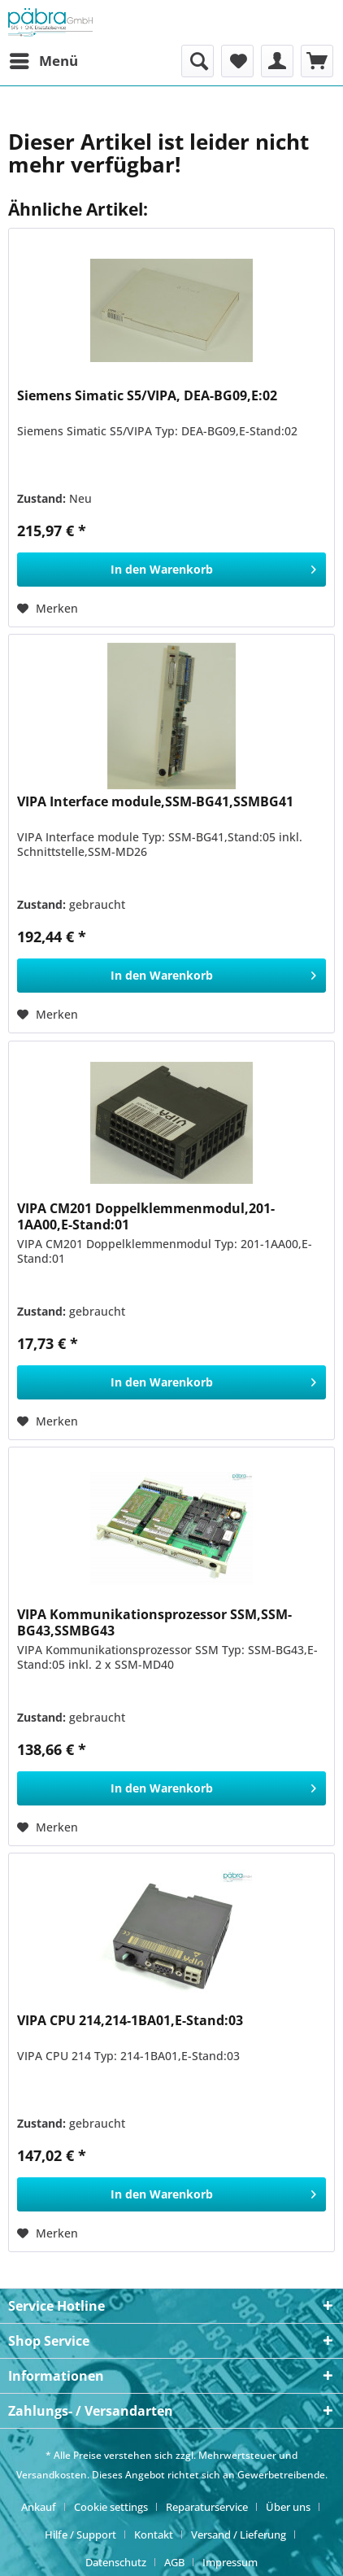 Image resolution: width=343 pixels, height=2576 pixels. I want to click on VIPA CM201 Doppelklemmenmodul,201-1AA00,E-Stand:01, so click(146, 1216).